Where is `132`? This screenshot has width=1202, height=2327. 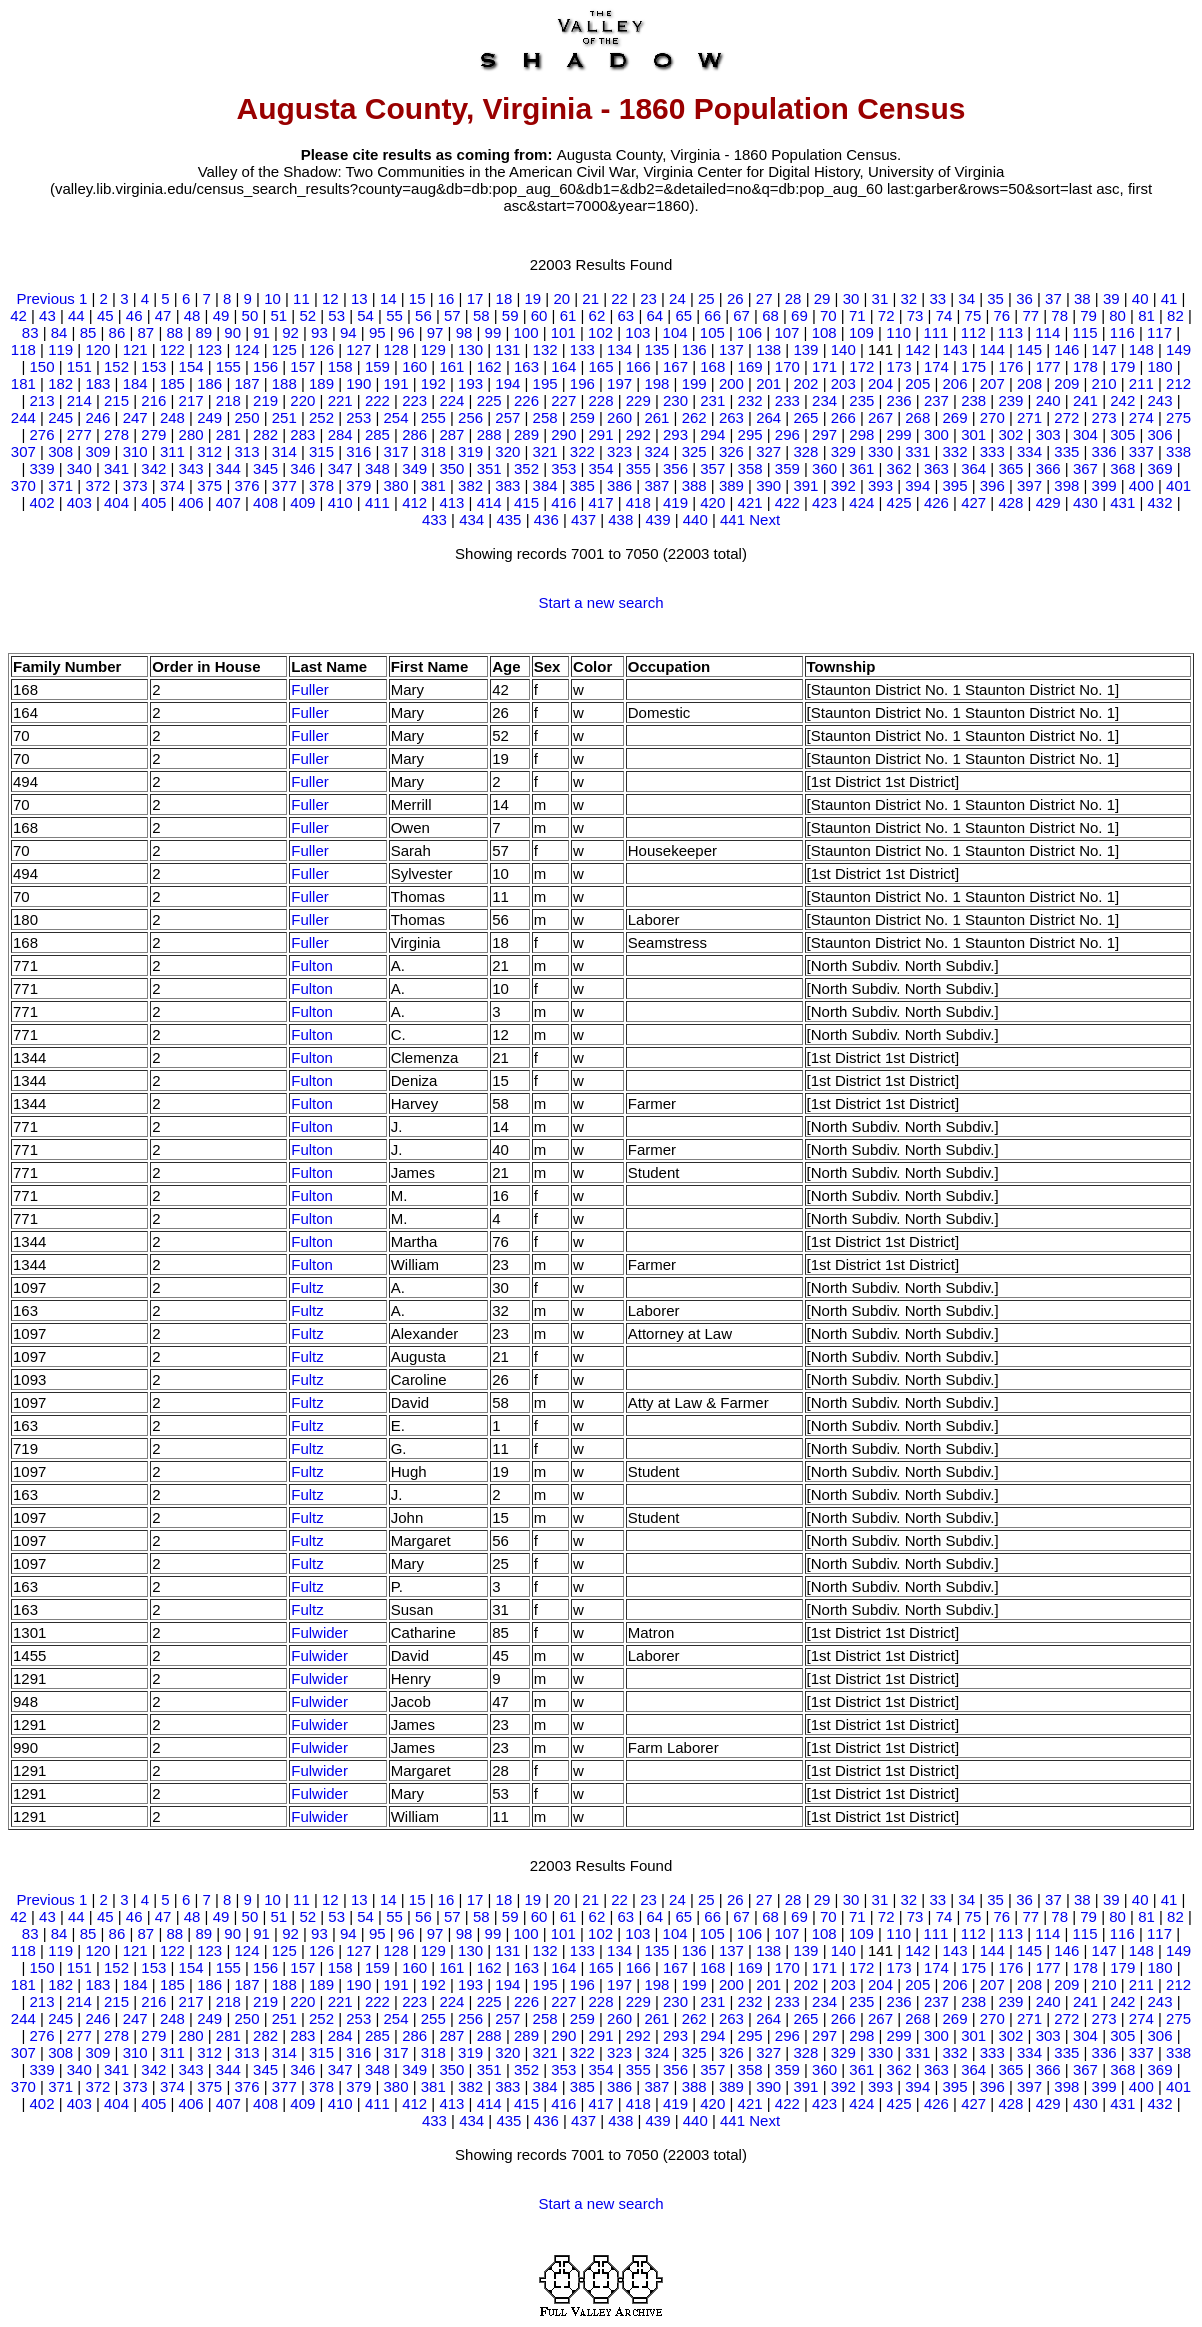 132 is located at coordinates (545, 349).